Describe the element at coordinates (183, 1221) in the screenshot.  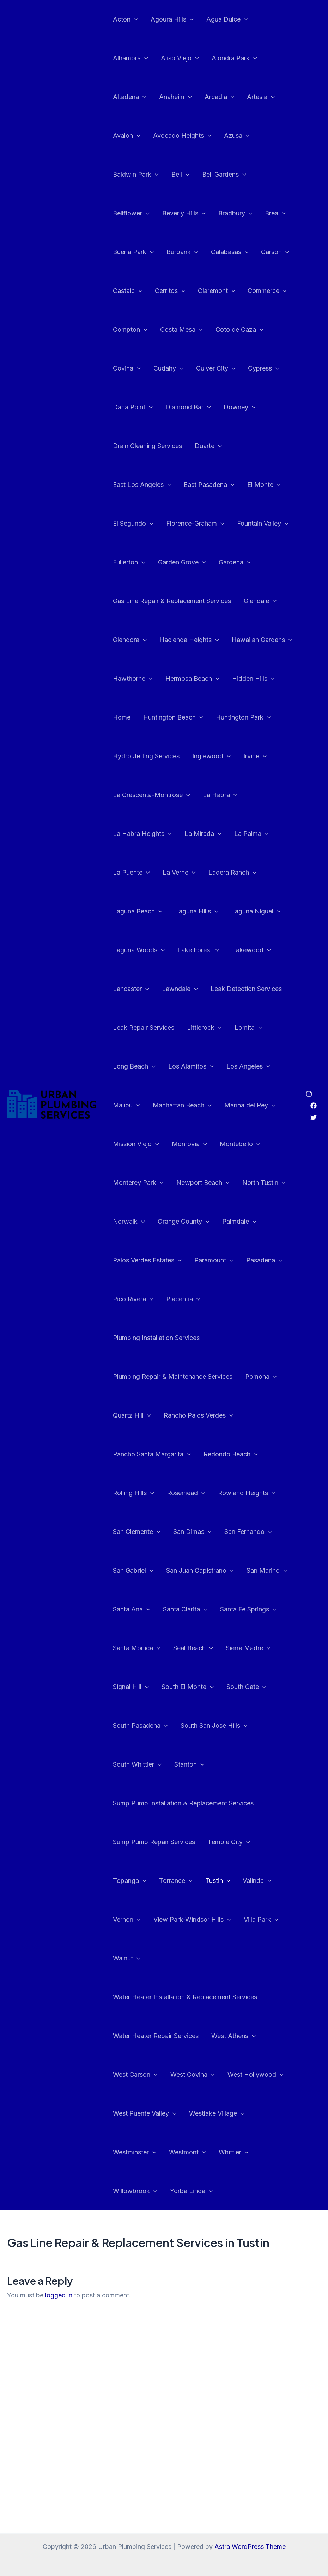
I see `Orange County` at that location.